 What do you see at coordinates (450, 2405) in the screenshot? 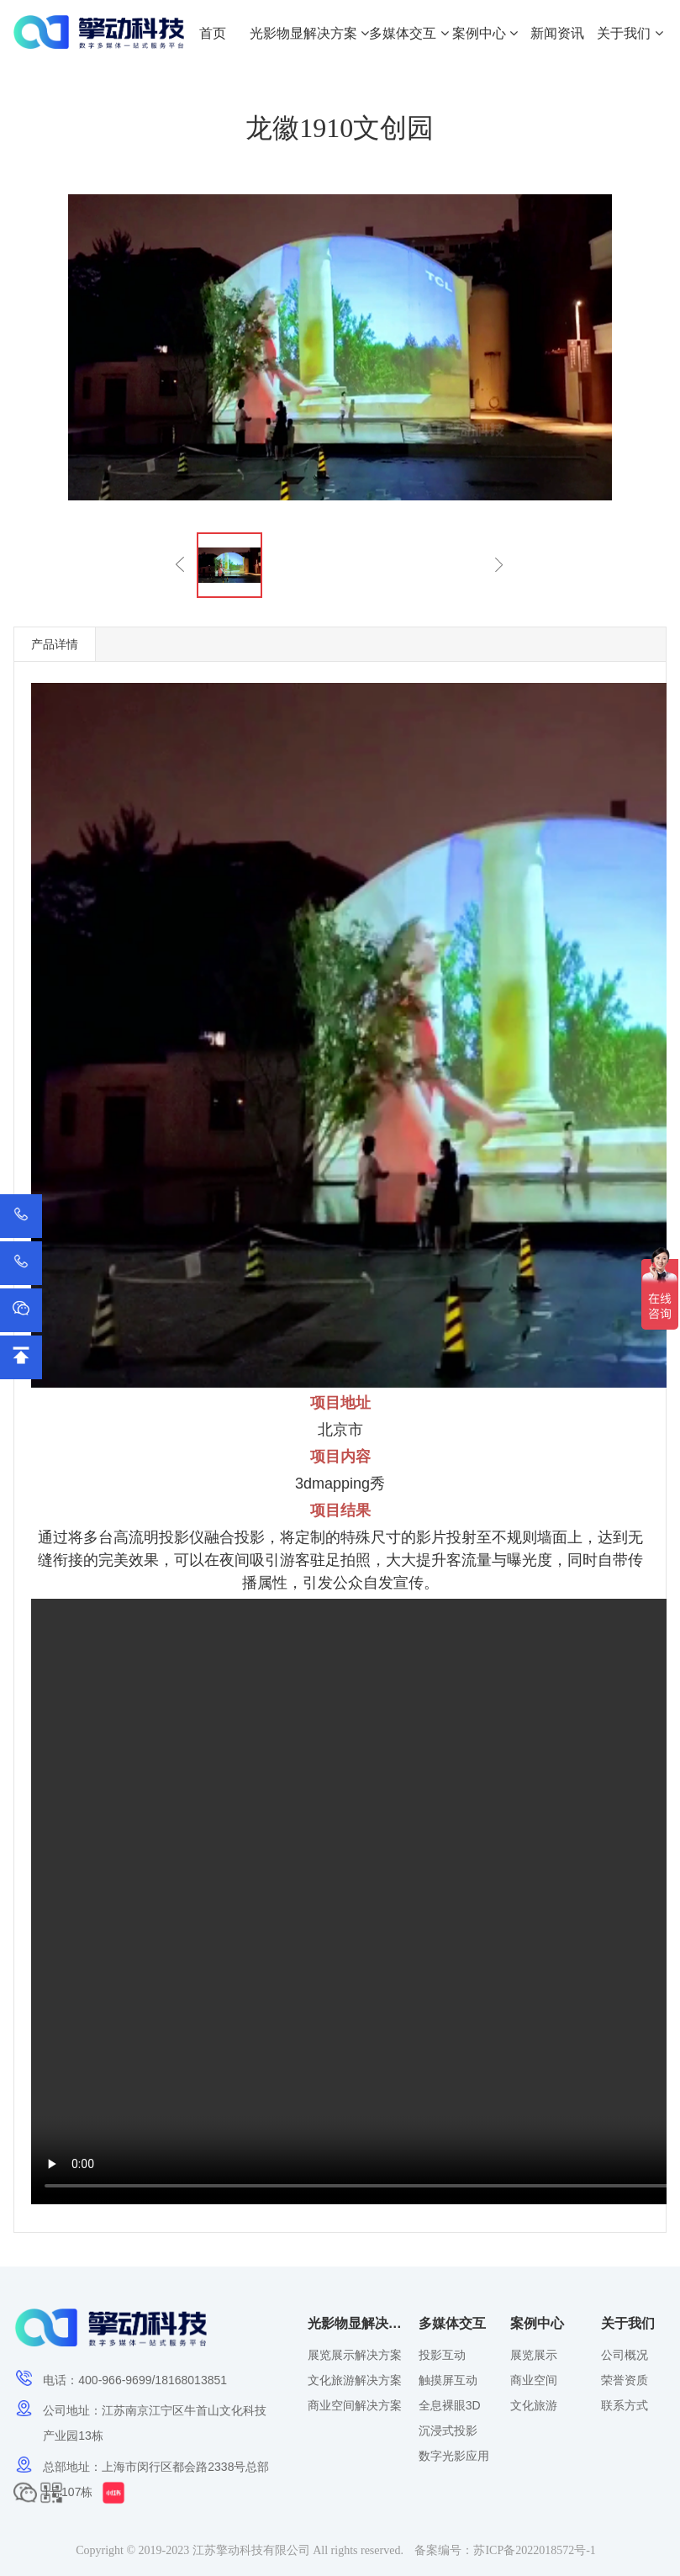
I see `全息裸眼3D` at bounding box center [450, 2405].